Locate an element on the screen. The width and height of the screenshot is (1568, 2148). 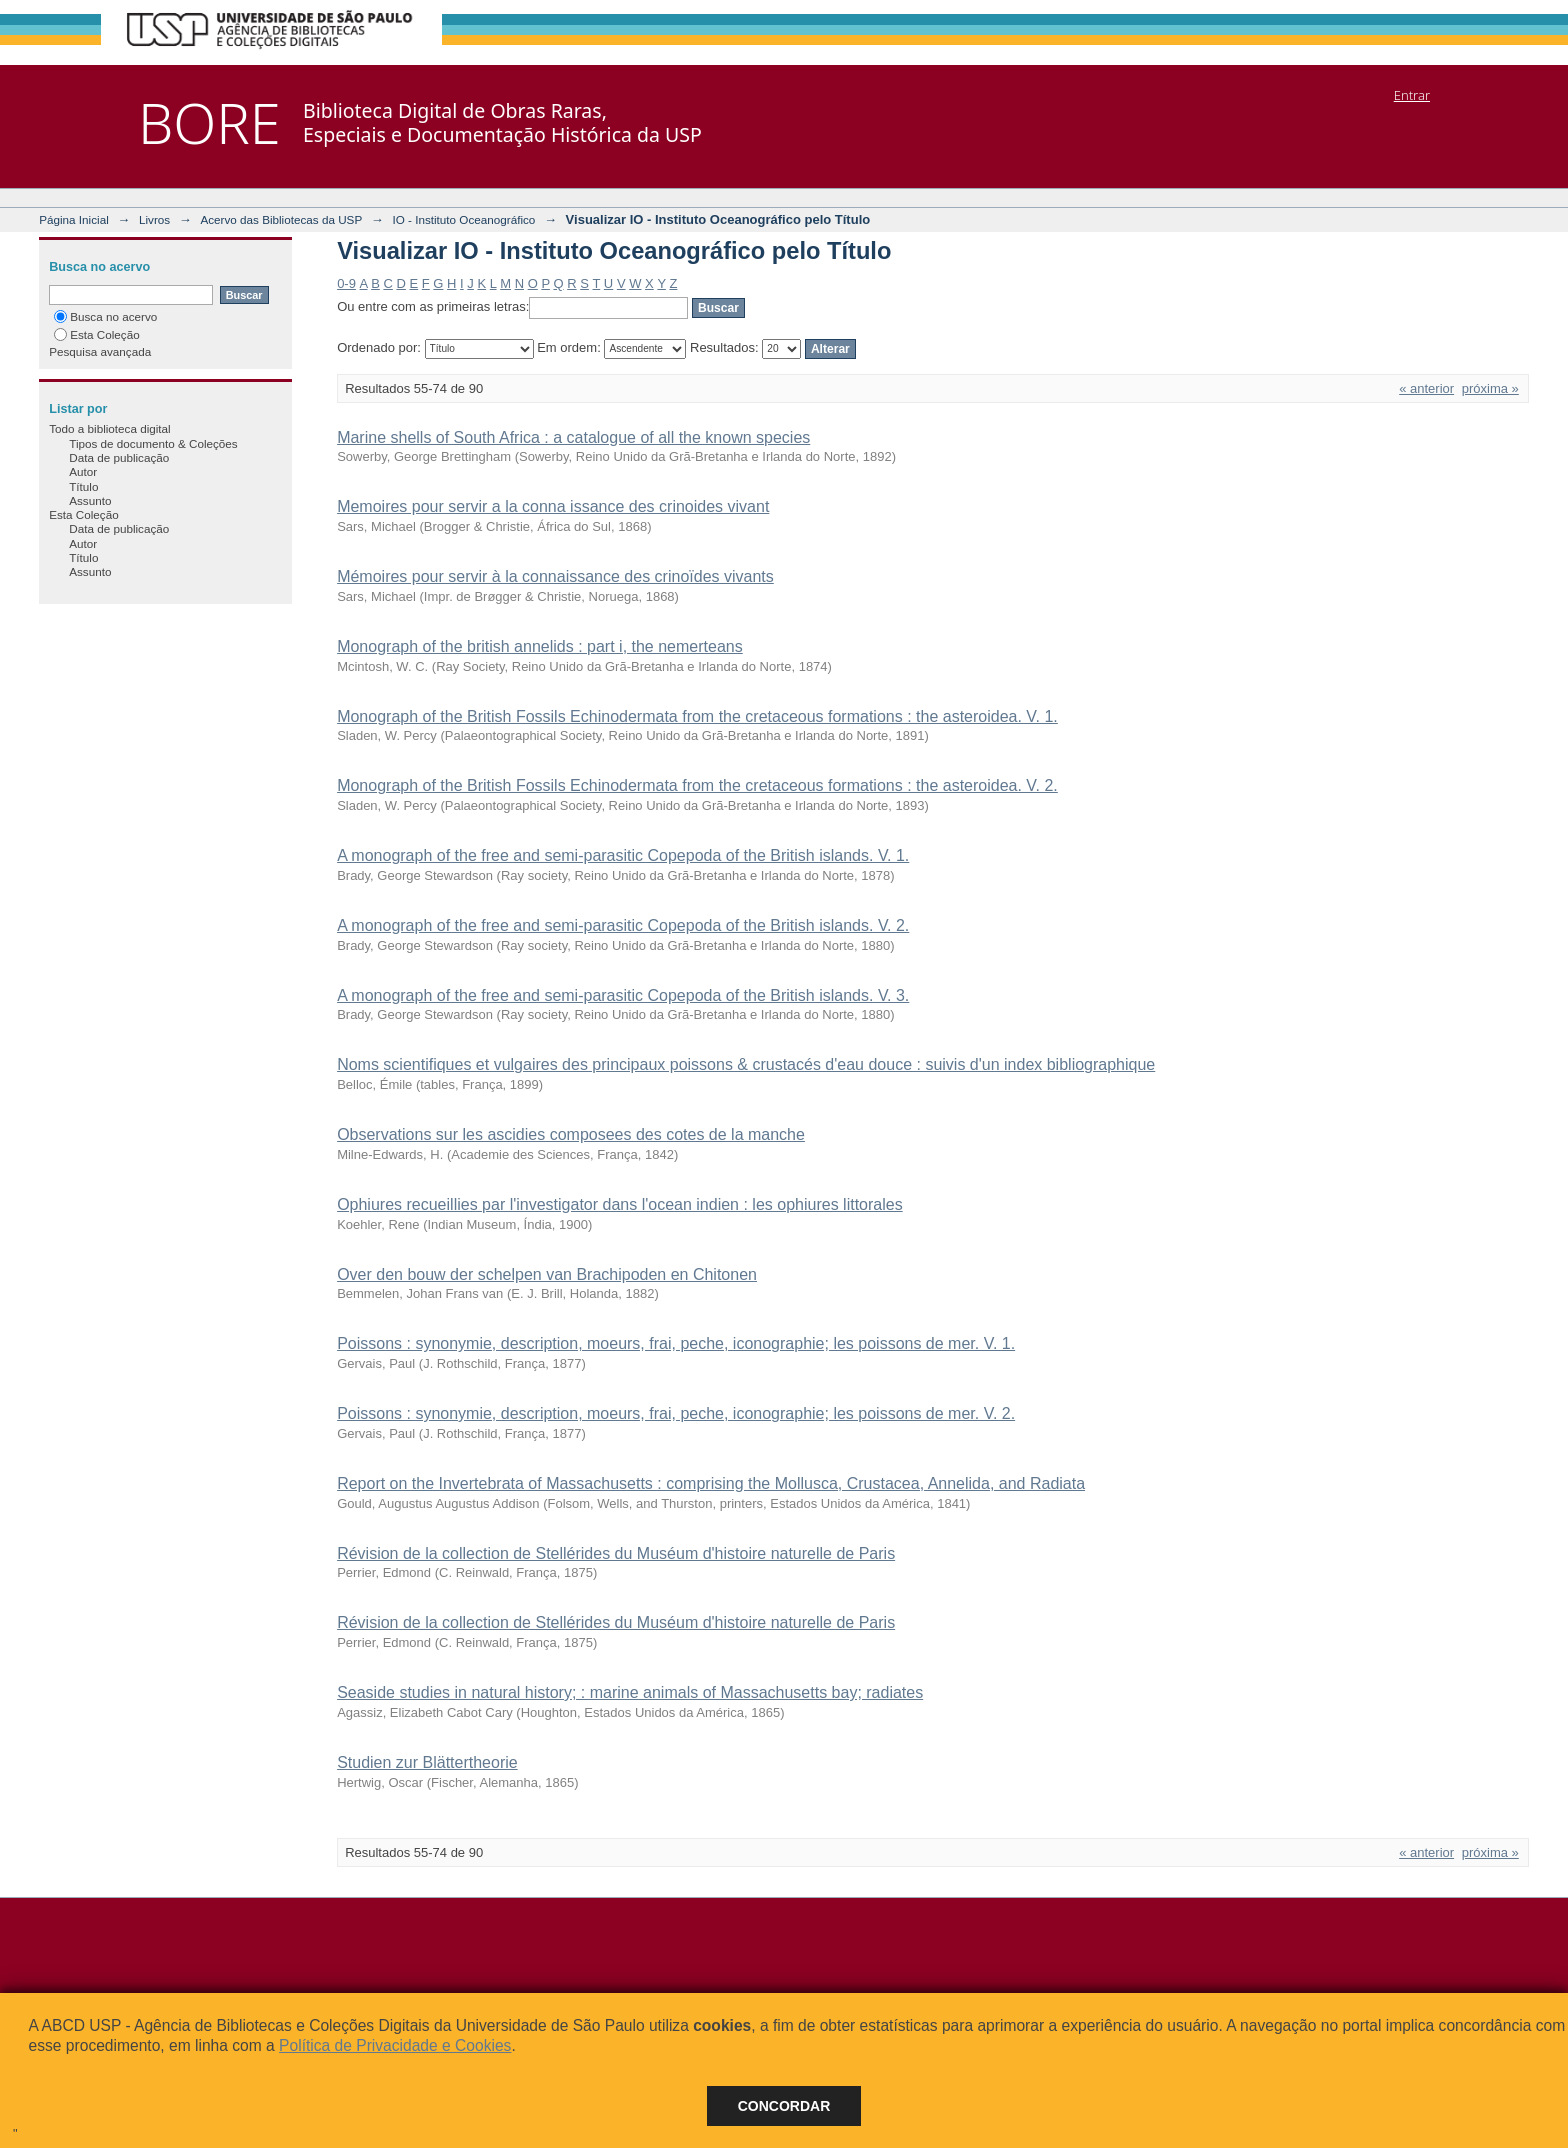
Busca no acervo is located at coordinates (105, 316).